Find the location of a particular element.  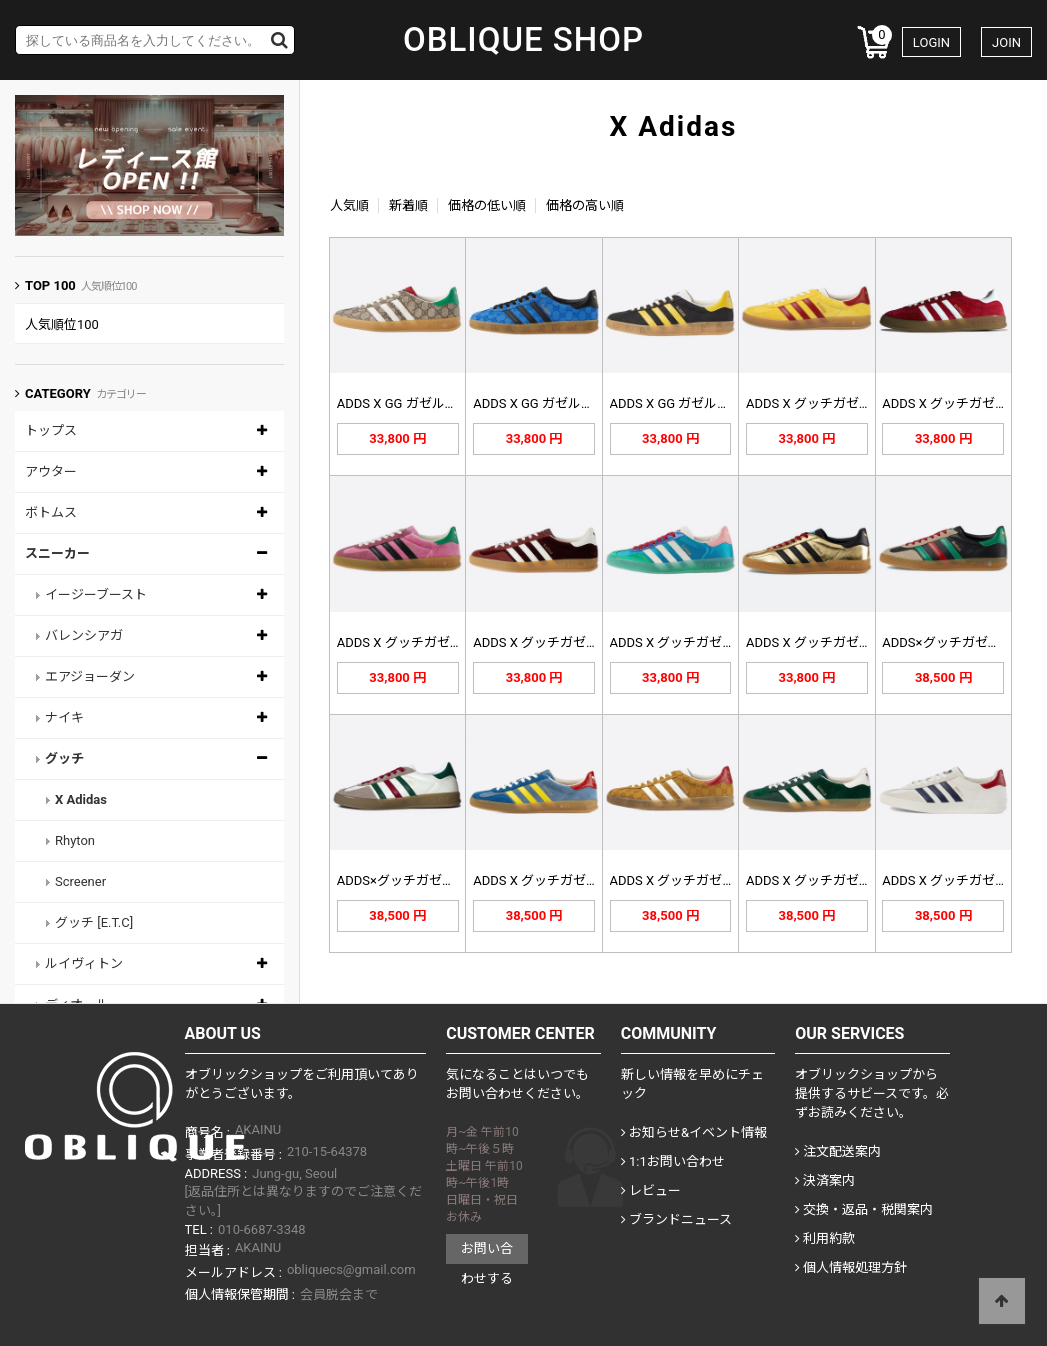

X Adidas is located at coordinates (81, 799).